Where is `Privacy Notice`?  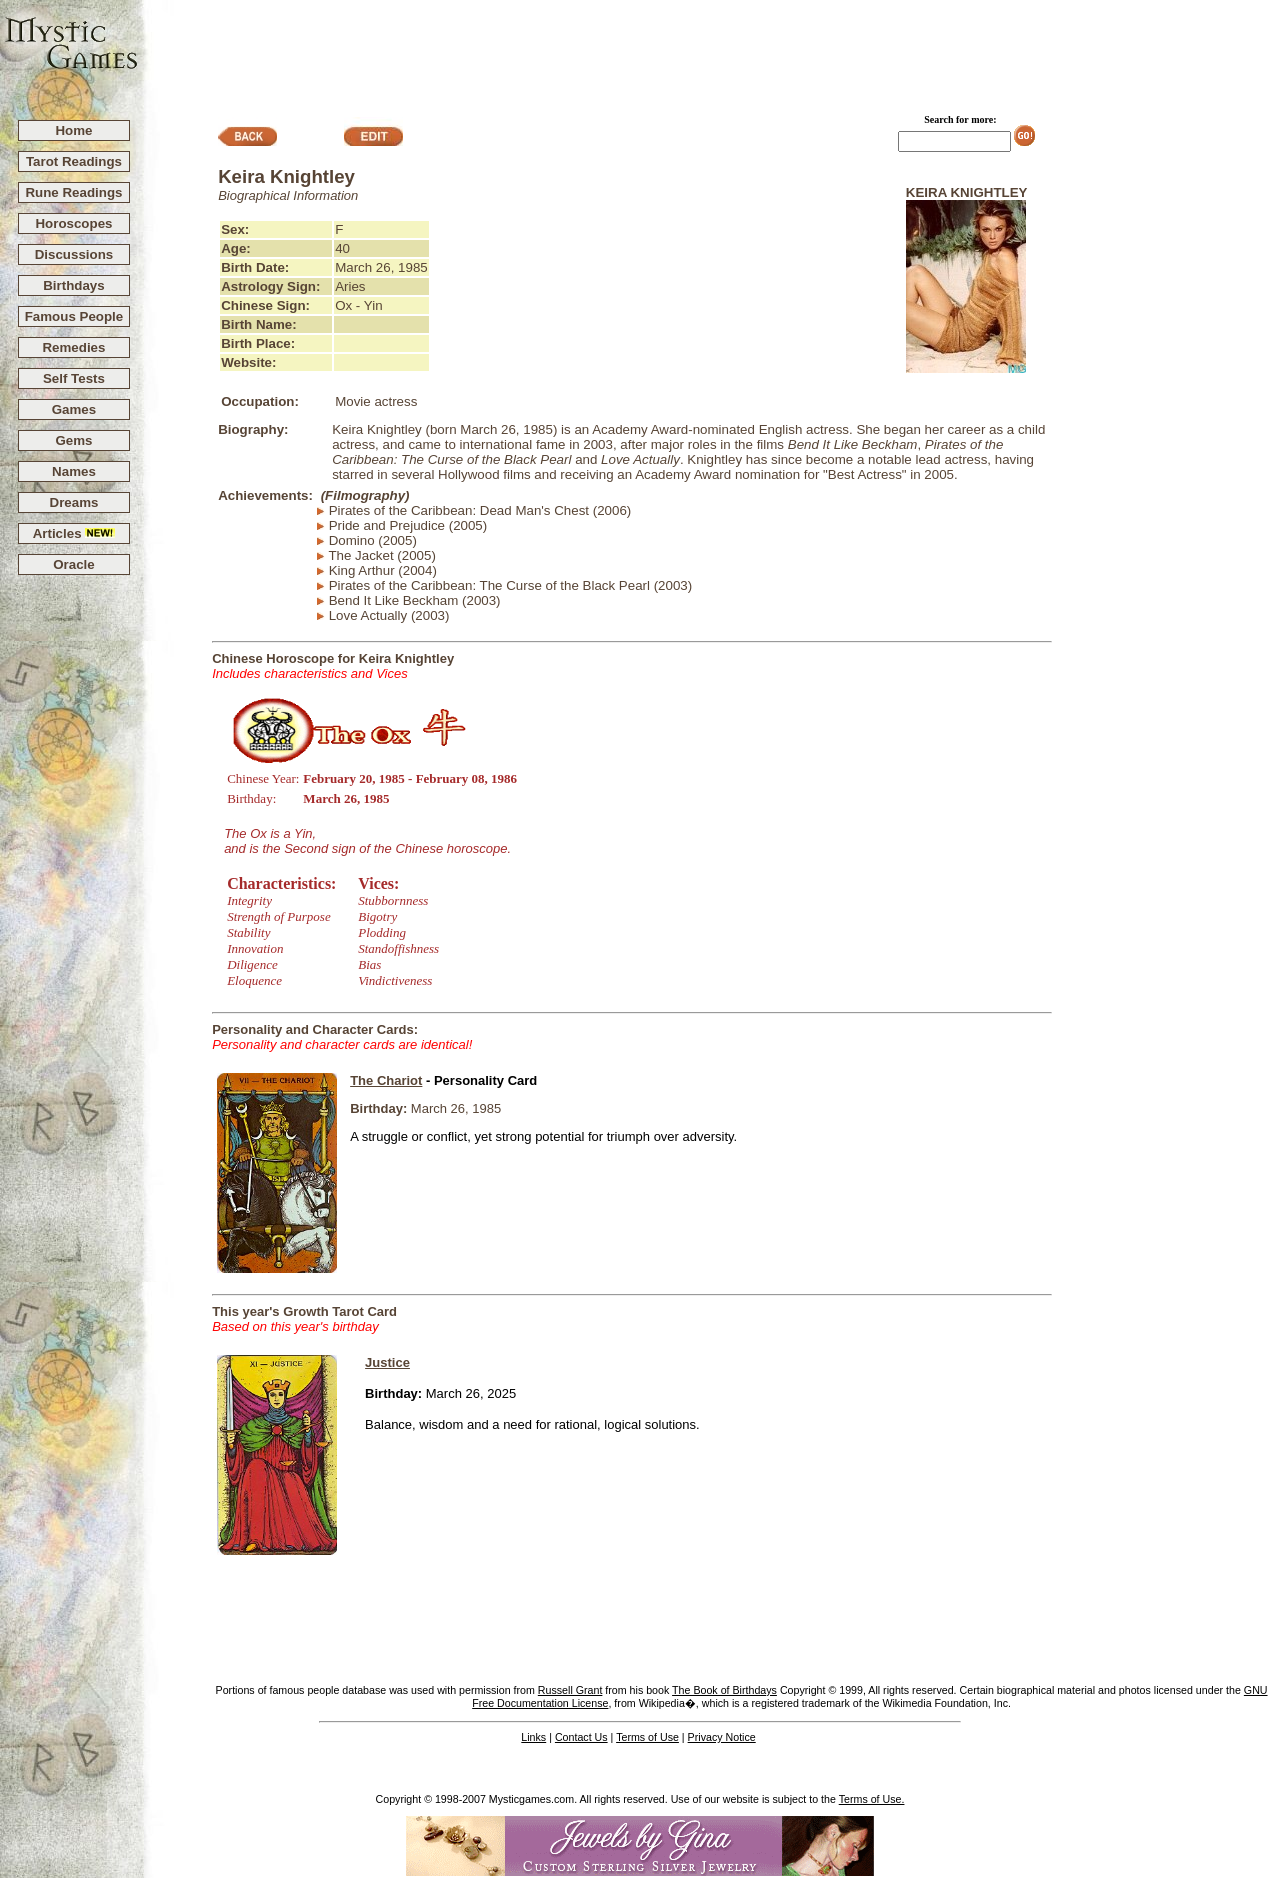
Privacy Notice is located at coordinates (722, 1737).